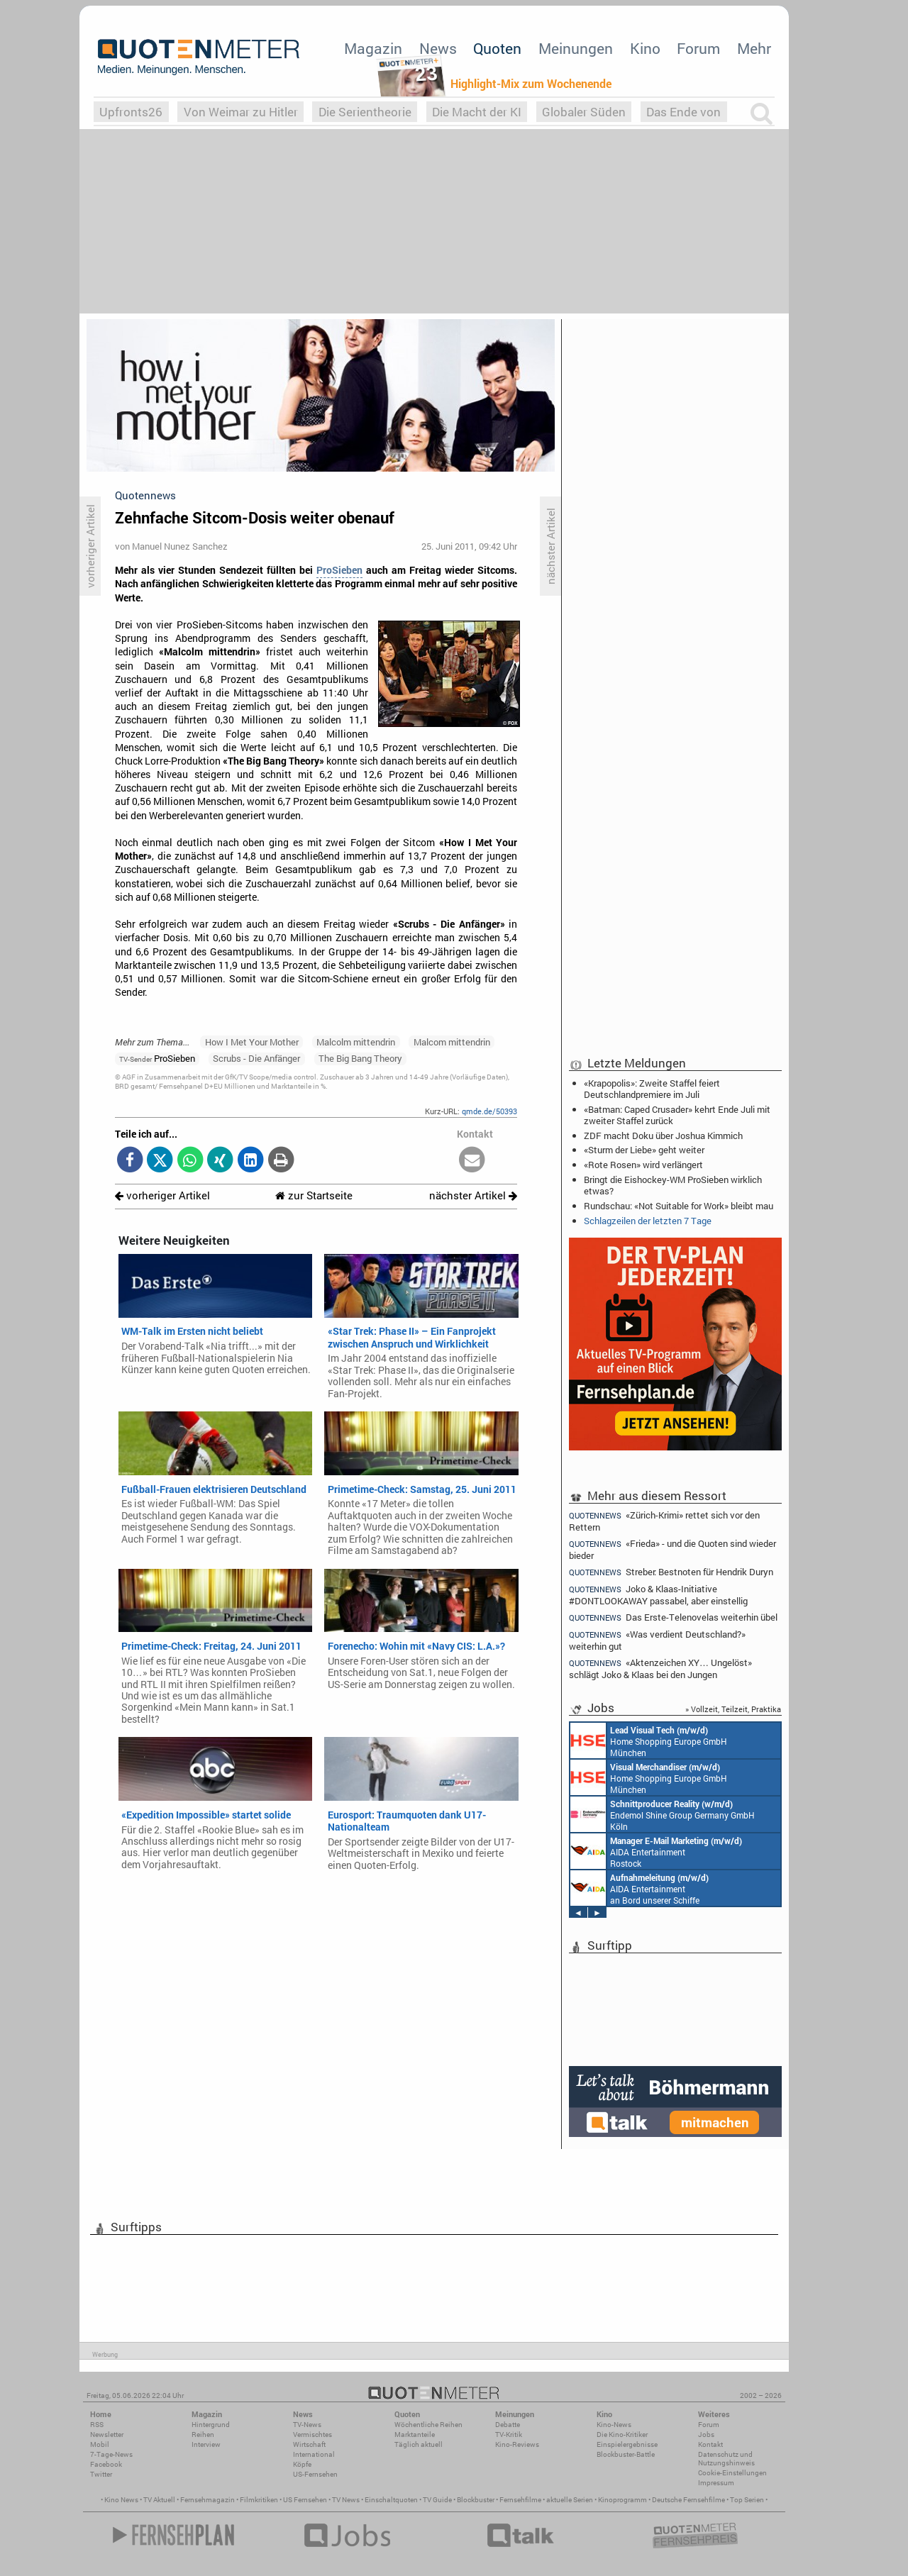 The width and height of the screenshot is (908, 2576). Describe the element at coordinates (314, 2454) in the screenshot. I see `International` at that location.